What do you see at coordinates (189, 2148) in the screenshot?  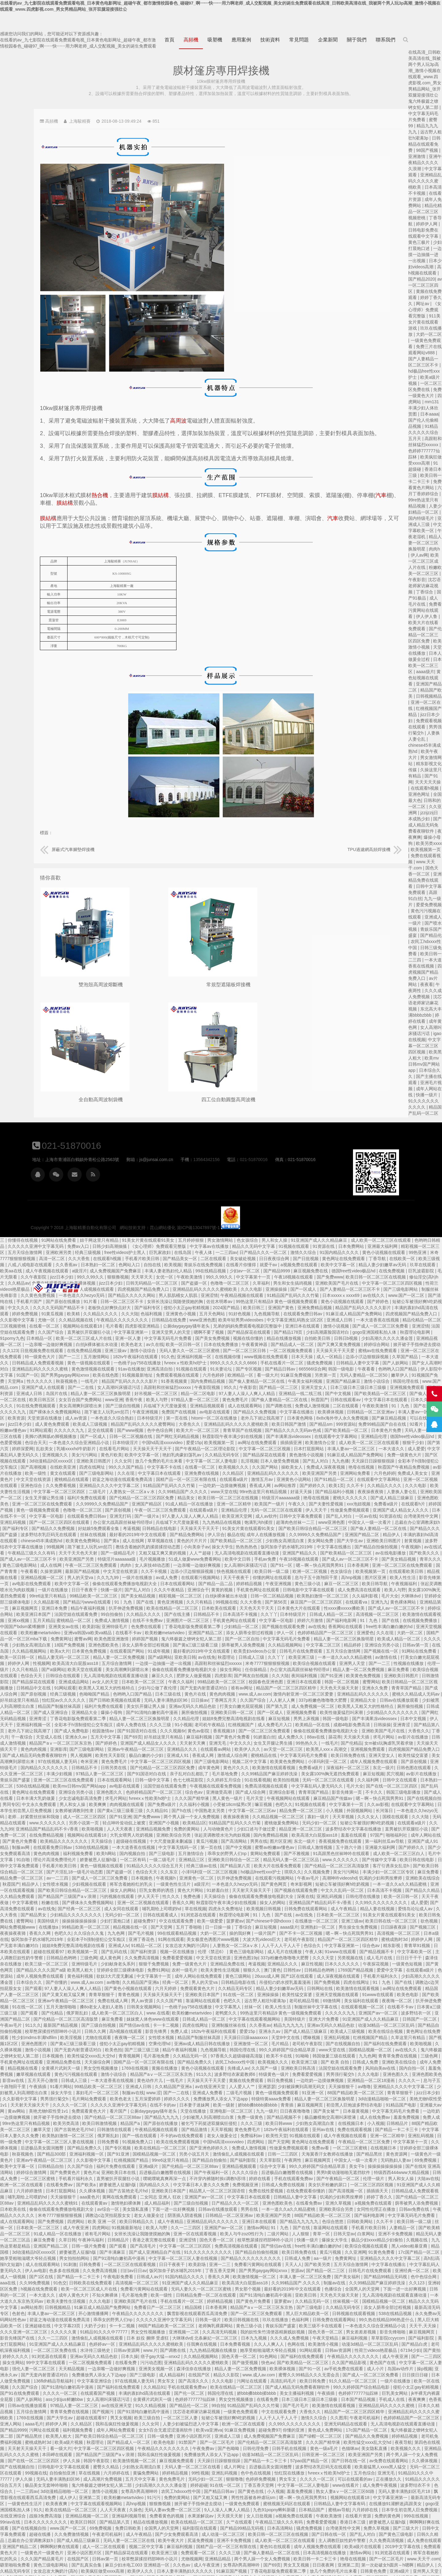 I see `她享受粗啪滋嗯大爷轻点视频` at bounding box center [189, 2148].